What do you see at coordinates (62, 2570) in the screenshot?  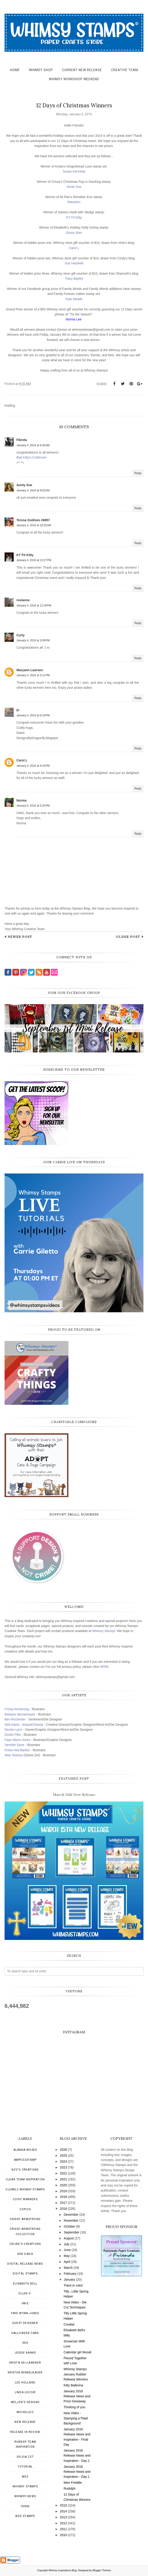 I see `Whimsy Inspirations Blog` at bounding box center [62, 2570].